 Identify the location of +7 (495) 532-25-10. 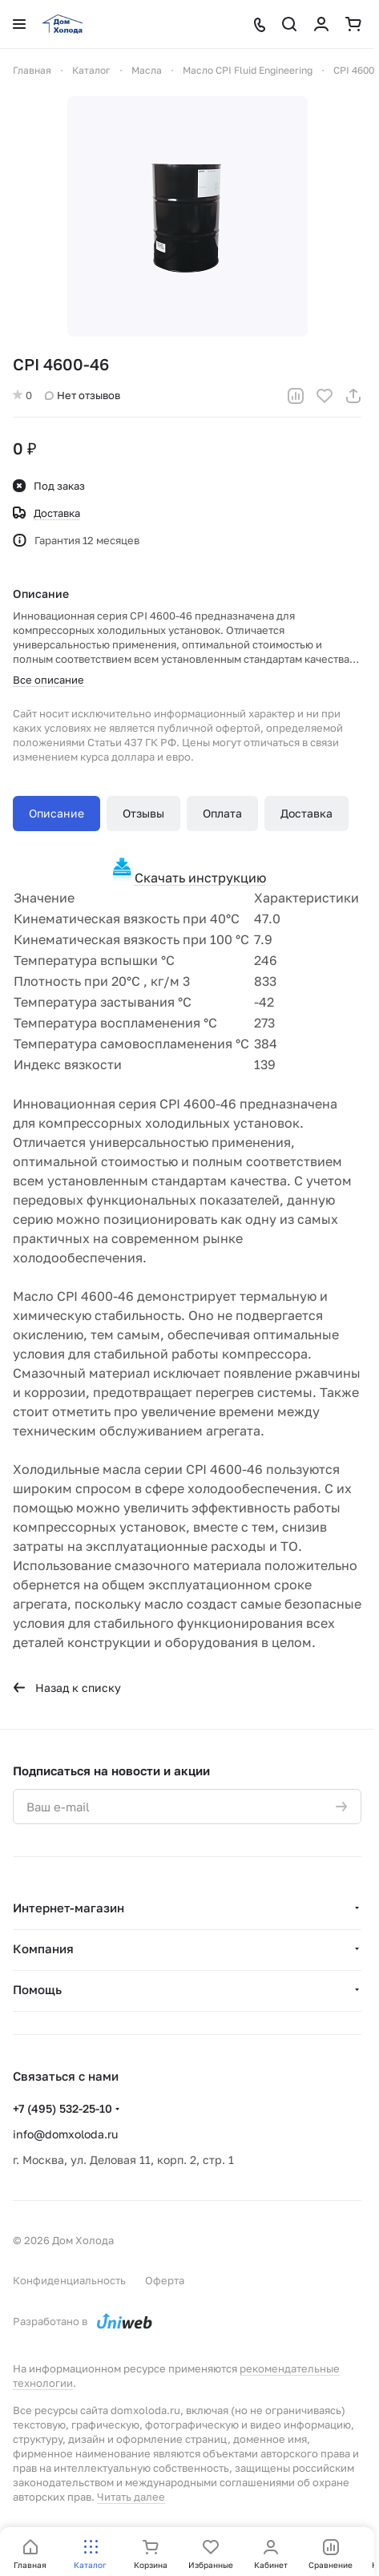
(62, 2108).